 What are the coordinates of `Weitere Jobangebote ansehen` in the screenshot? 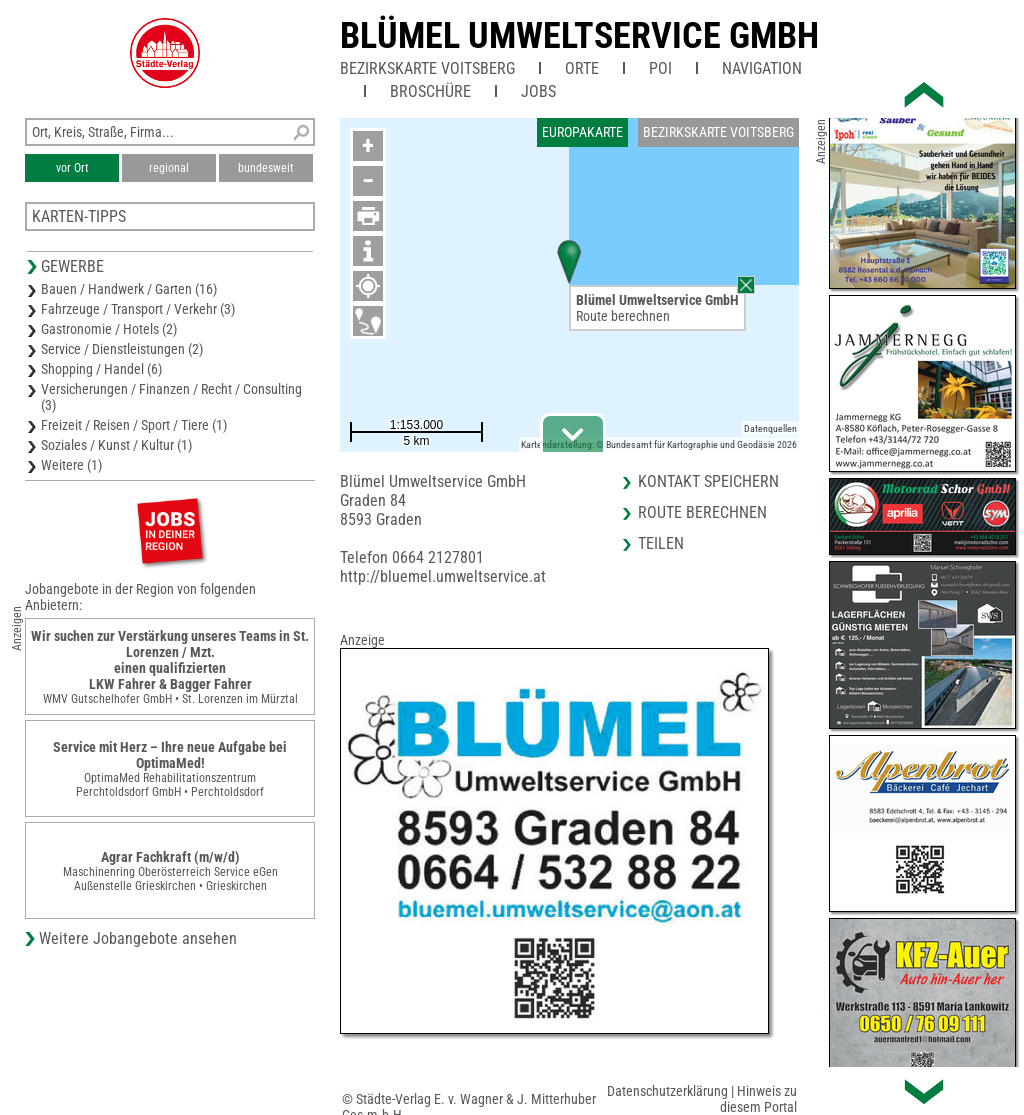 It's located at (138, 938).